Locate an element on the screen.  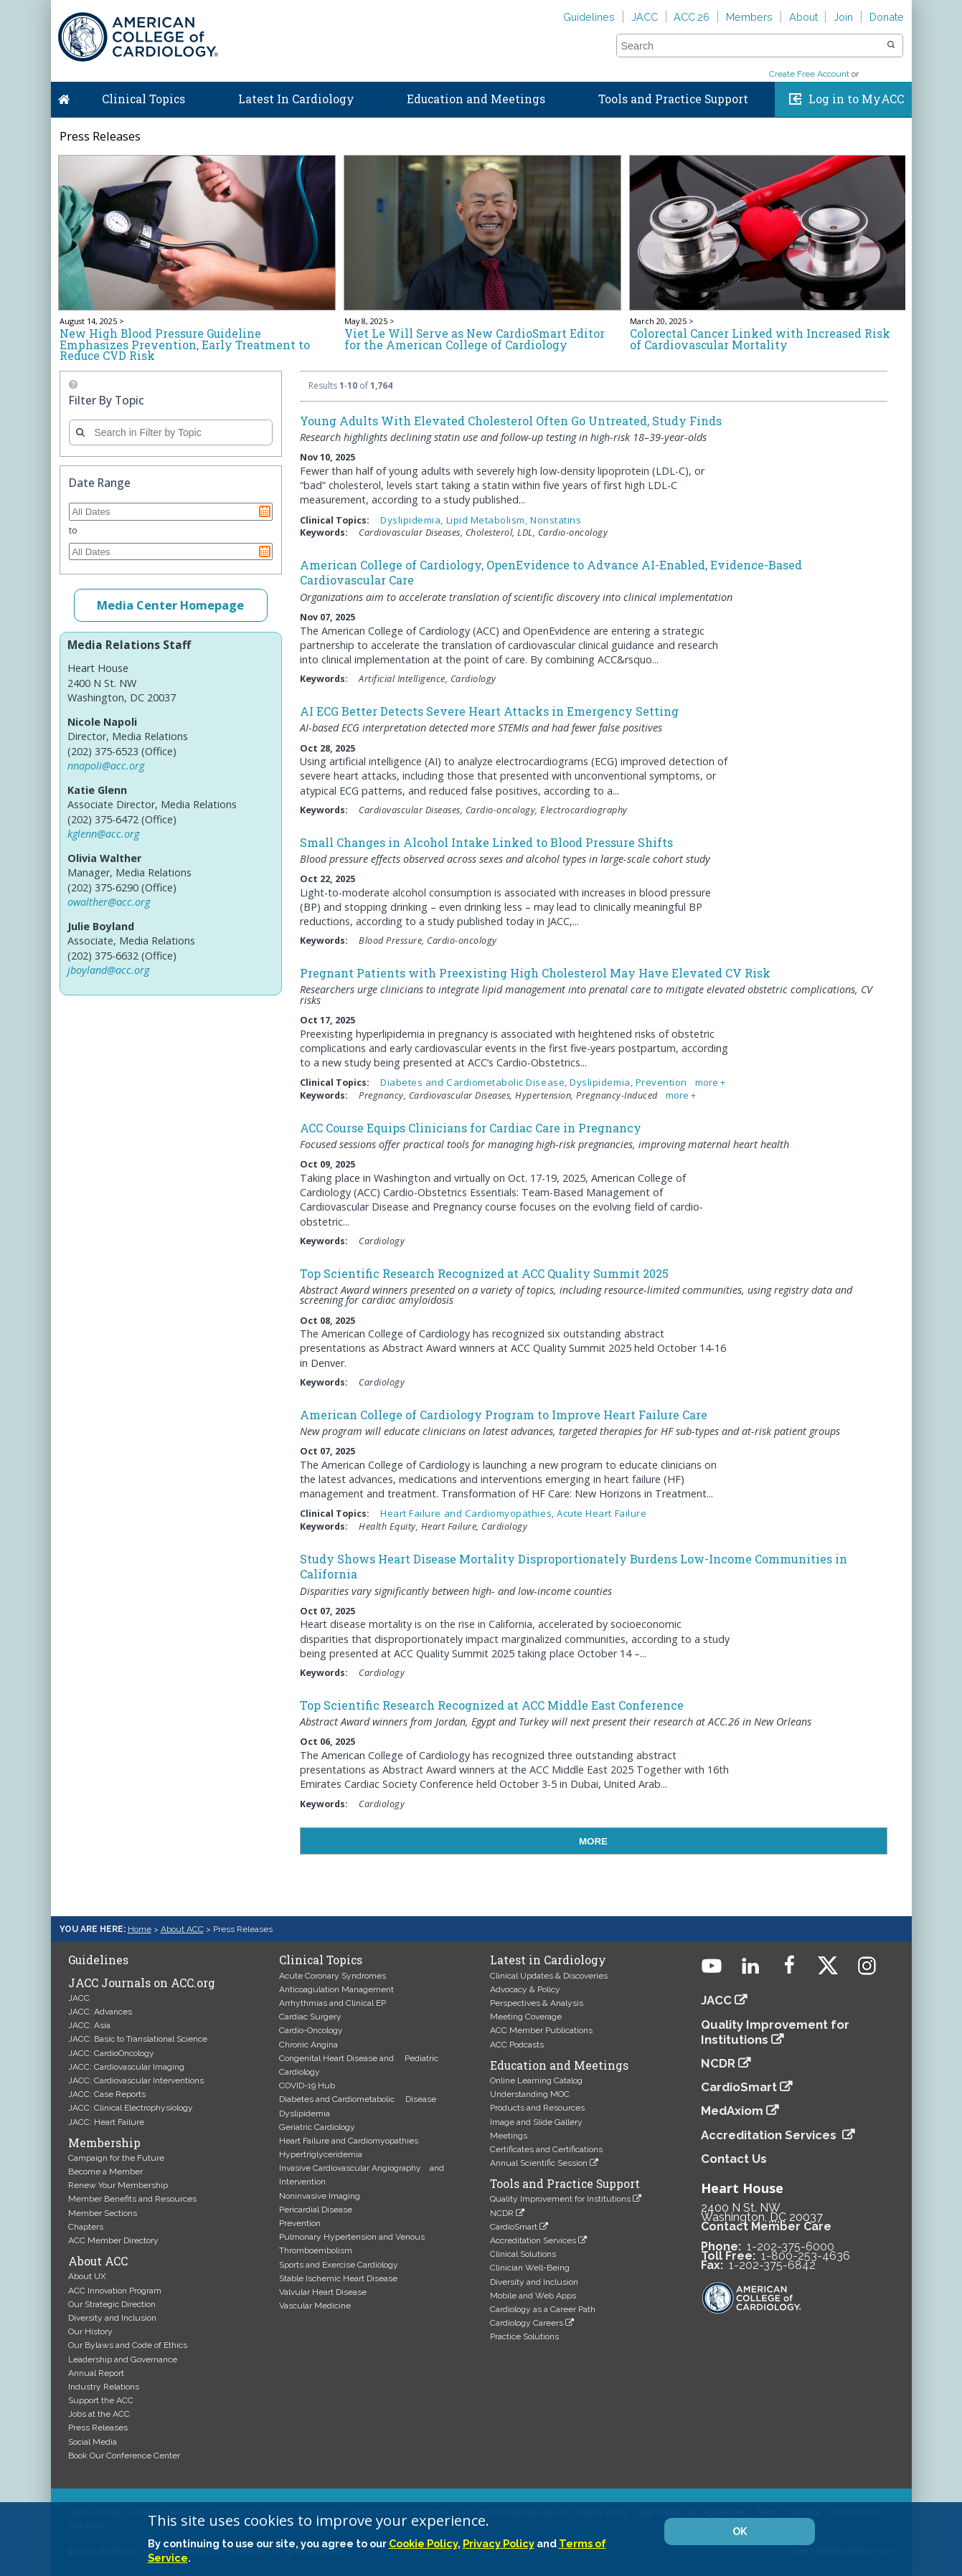
Accreditation Services is located at coordinates (533, 2240).